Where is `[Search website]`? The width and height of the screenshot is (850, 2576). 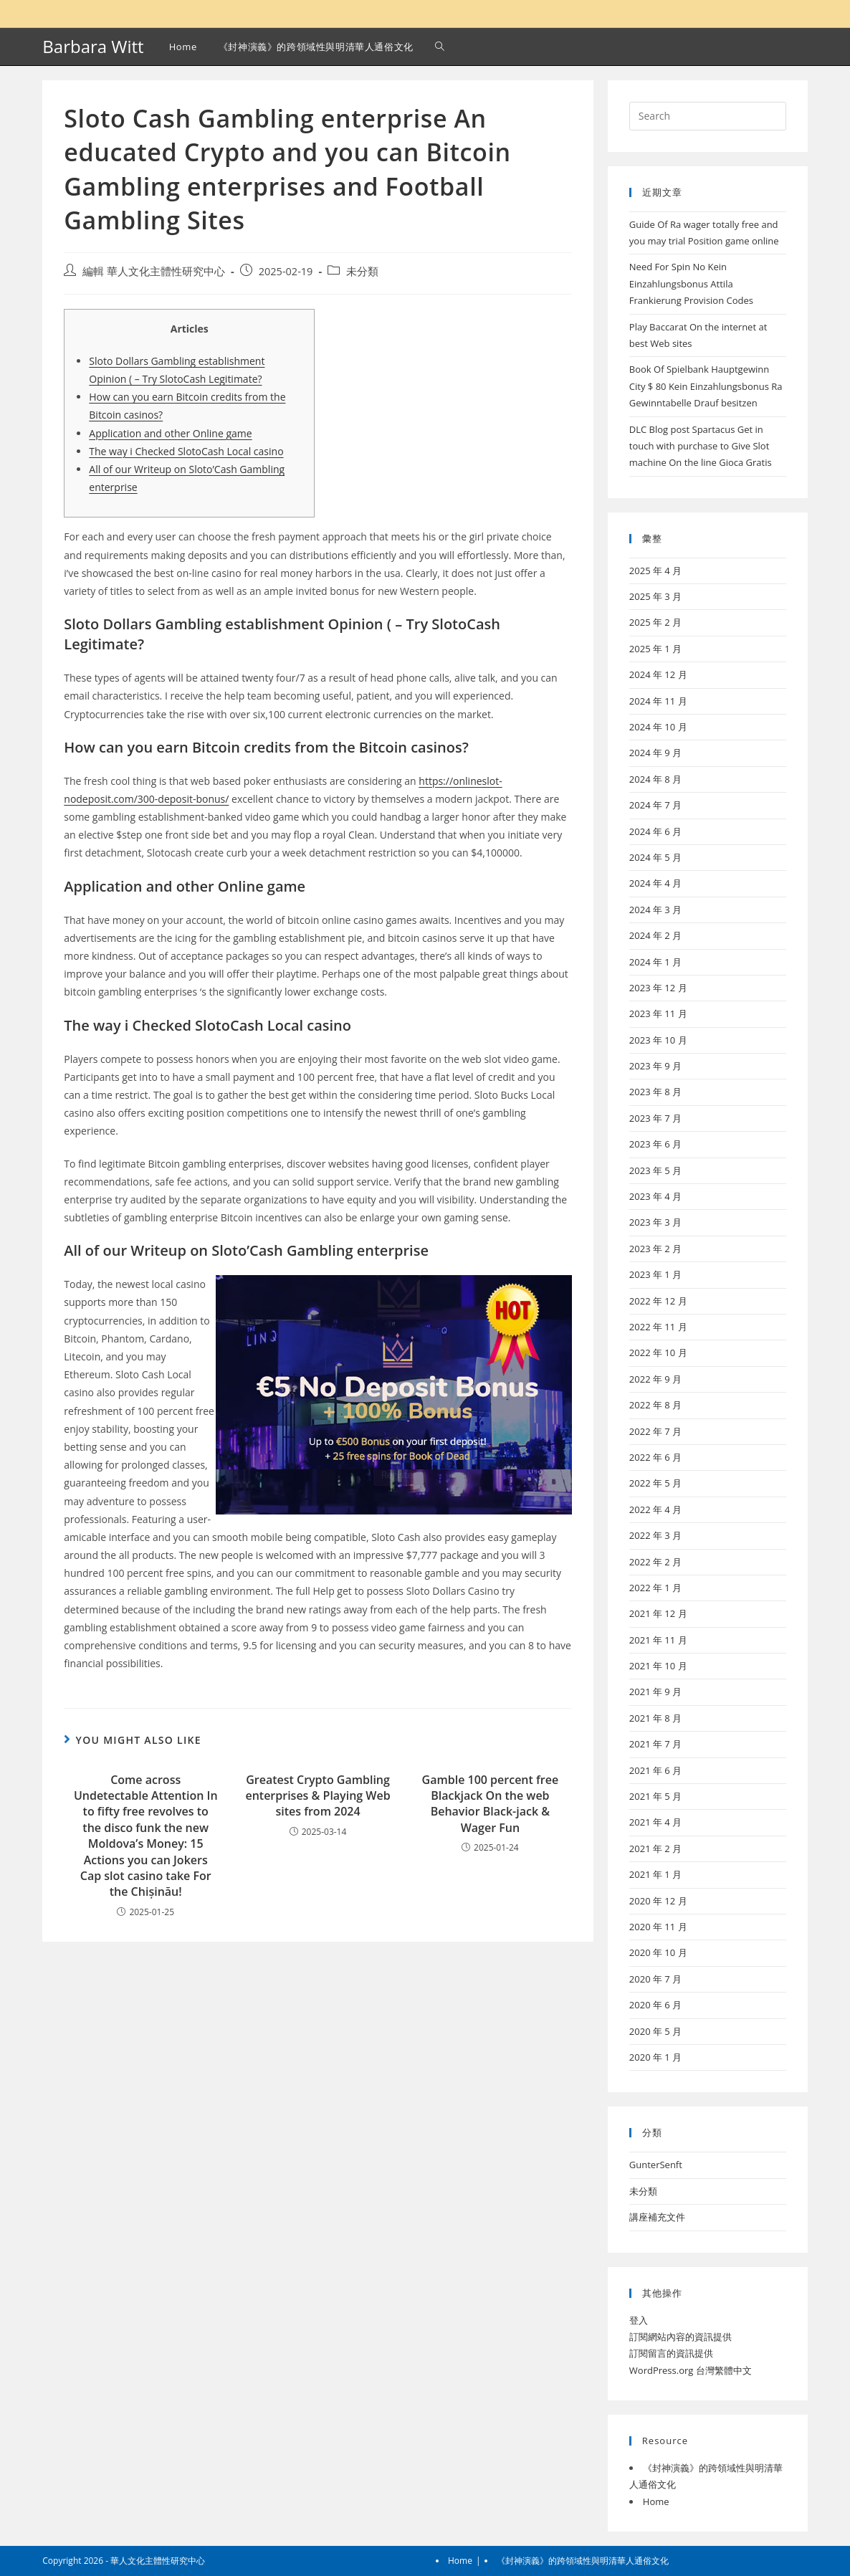
[Search website] is located at coordinates (439, 46).